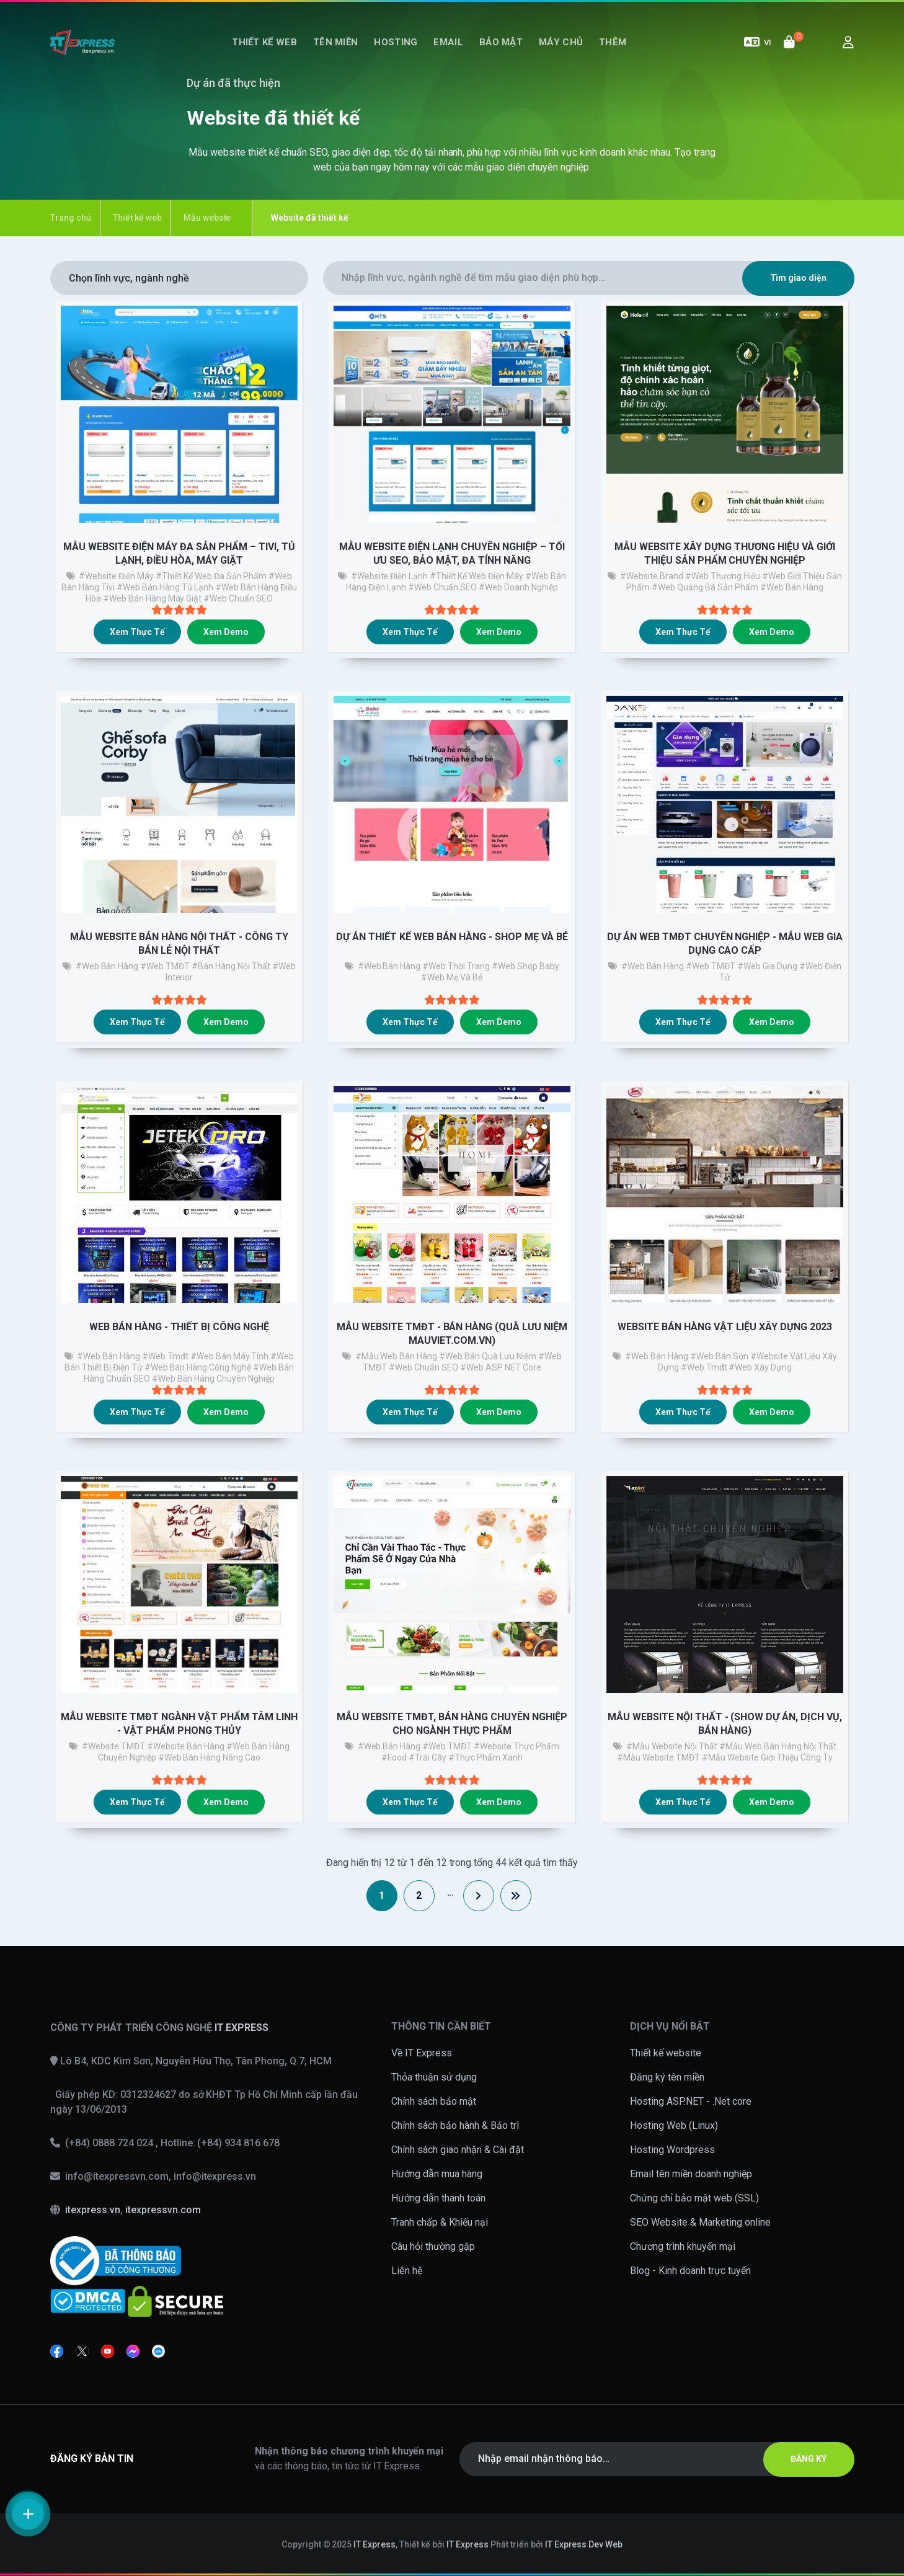  I want to click on #website bán hàng, so click(185, 1746).